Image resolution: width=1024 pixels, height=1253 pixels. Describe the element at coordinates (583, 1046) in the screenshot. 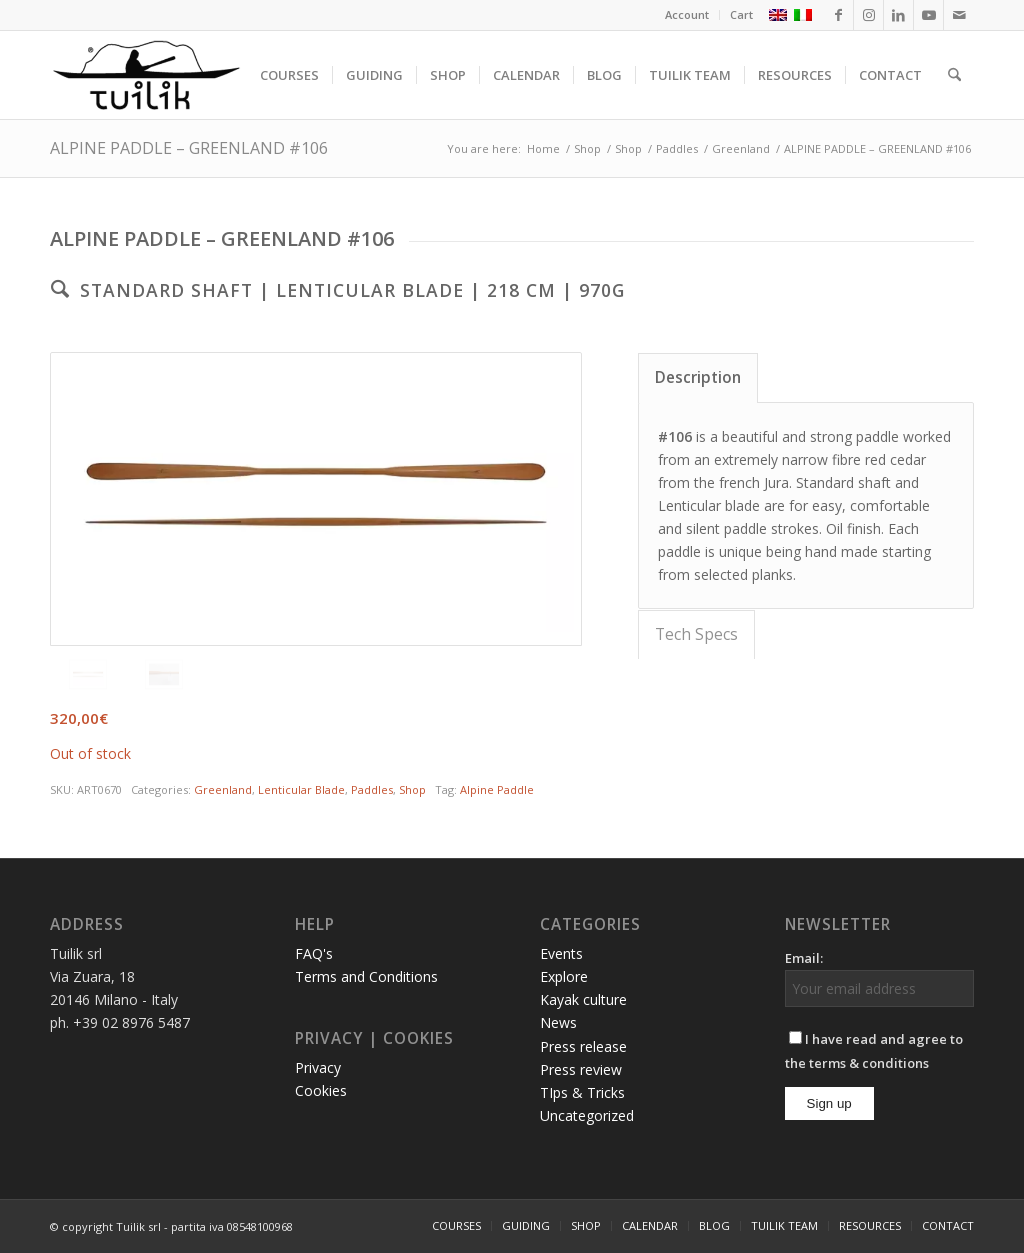

I see `Press release` at that location.